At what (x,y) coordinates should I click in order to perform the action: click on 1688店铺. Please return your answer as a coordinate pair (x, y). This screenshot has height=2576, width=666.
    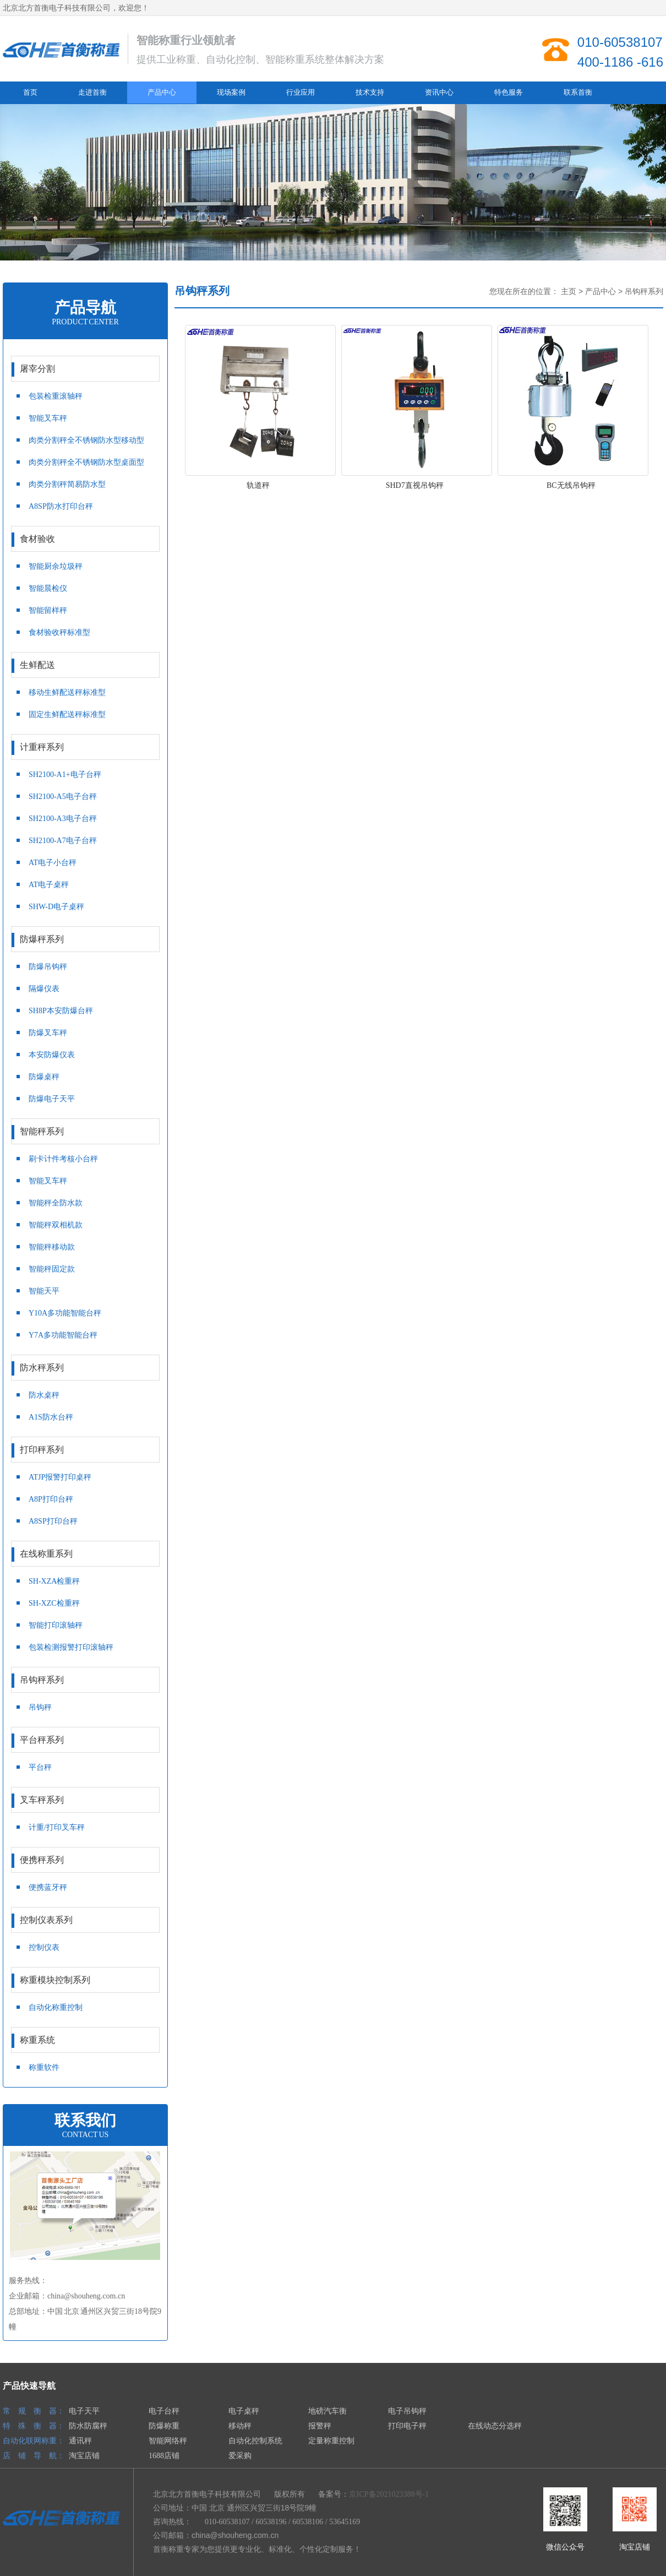
    Looking at the image, I should click on (164, 2456).